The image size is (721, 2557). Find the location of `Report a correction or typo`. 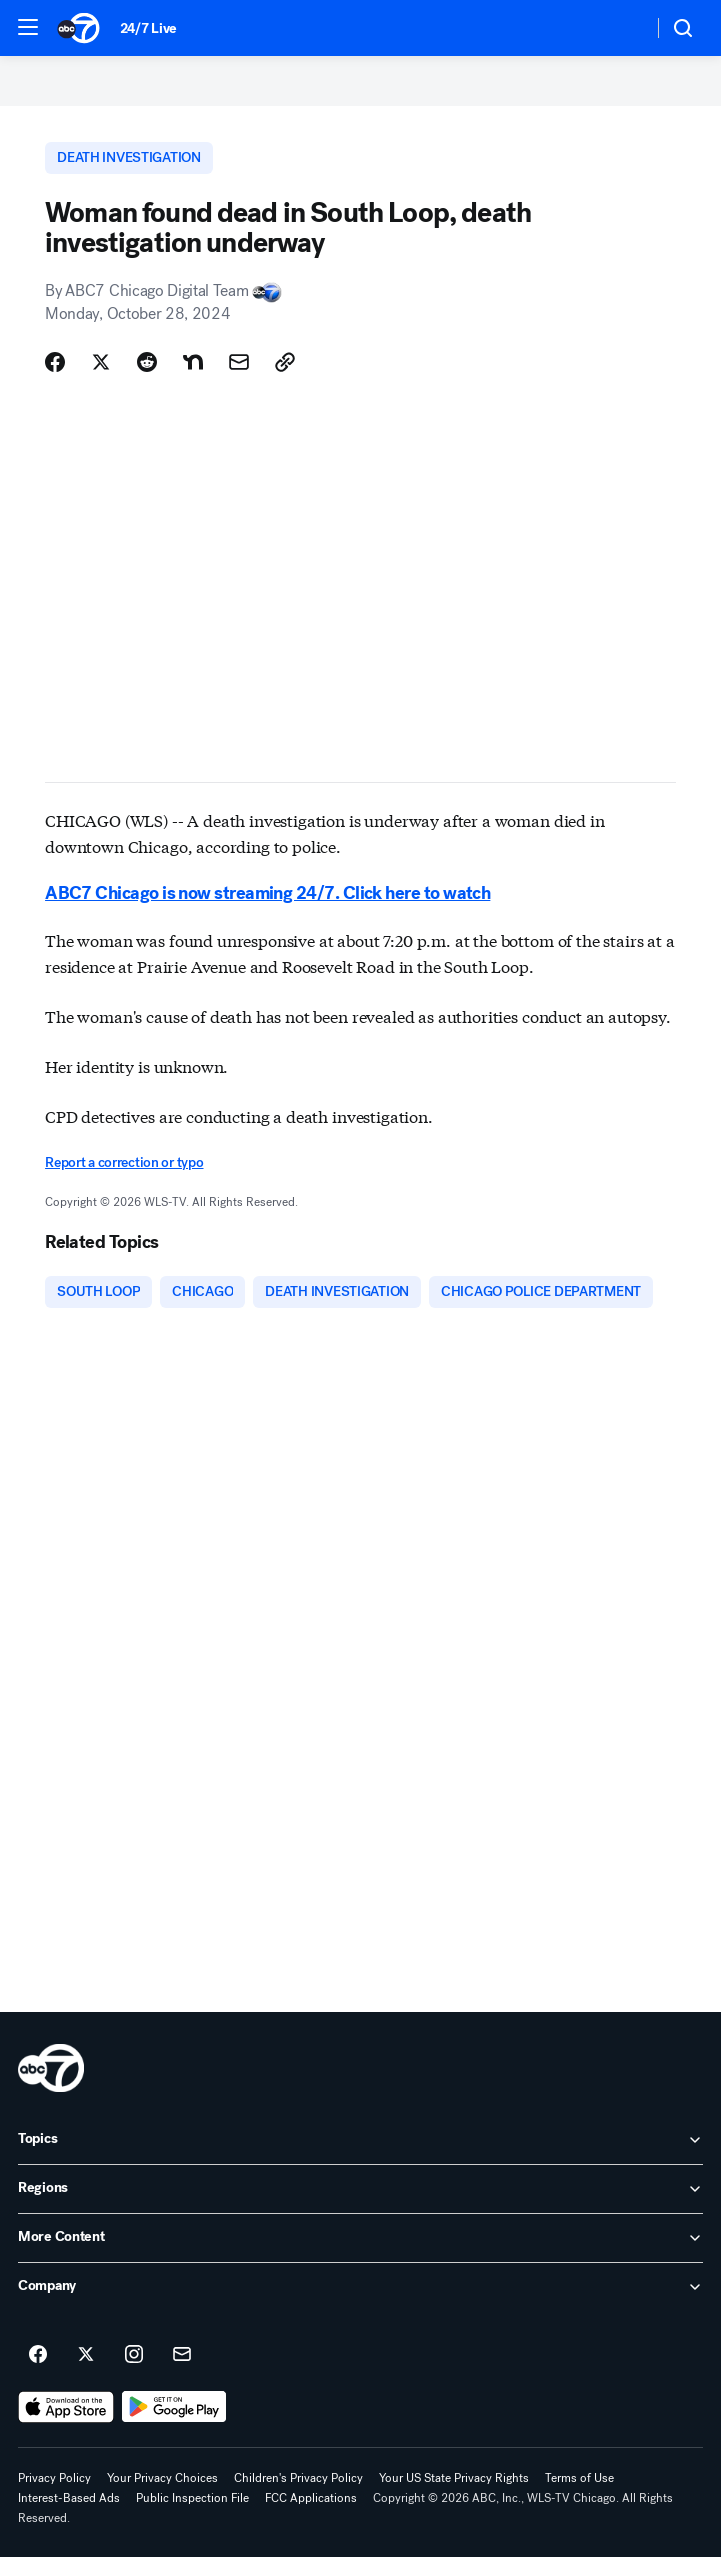

Report a correction or typo is located at coordinates (124, 1162).